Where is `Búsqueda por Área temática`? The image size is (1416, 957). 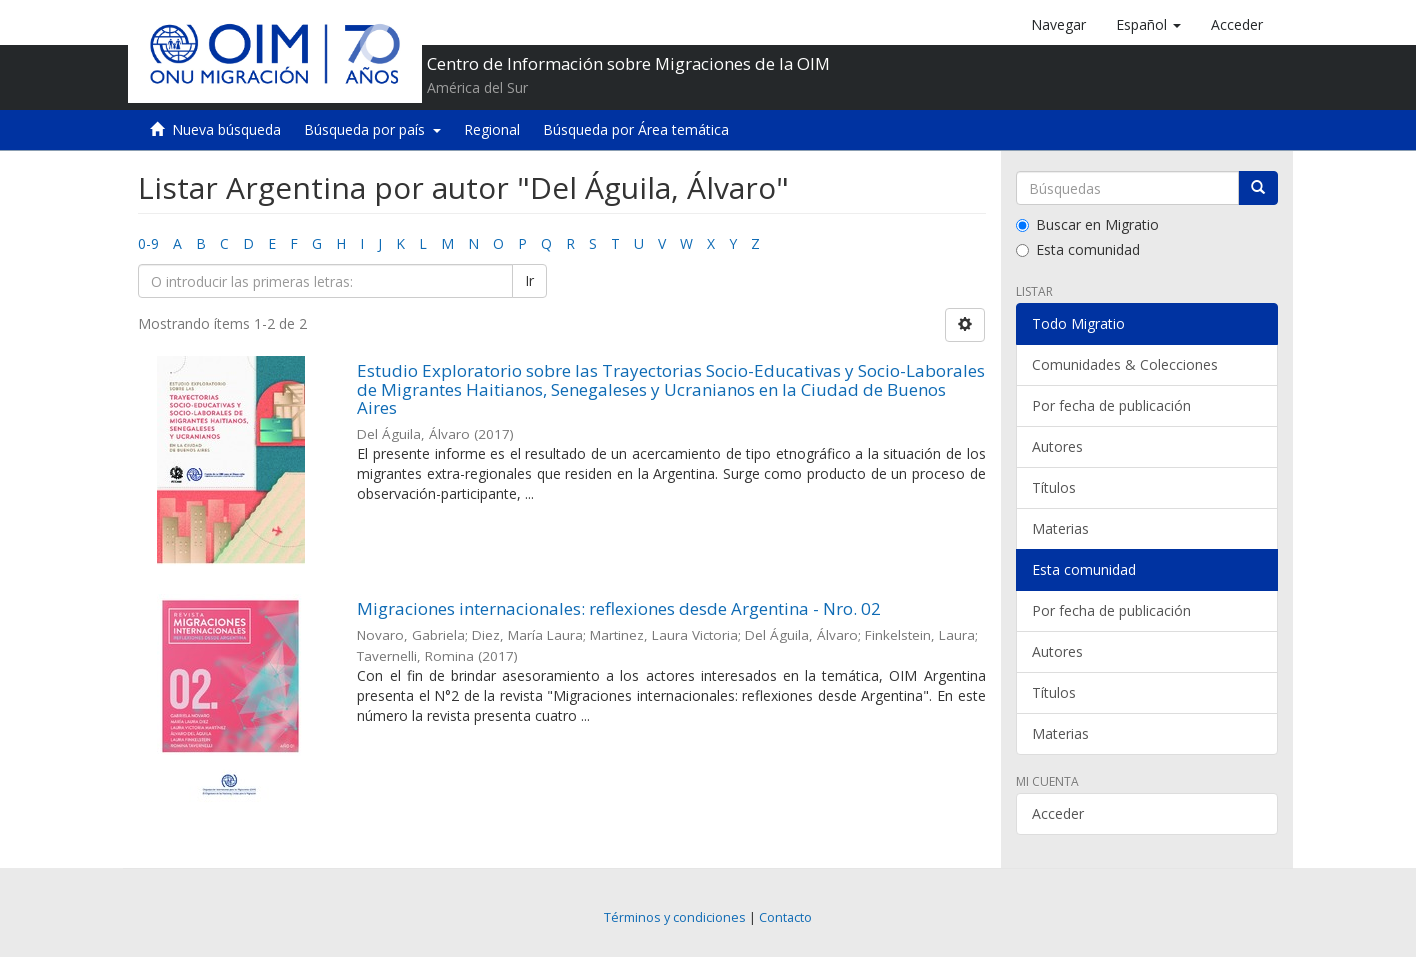 Búsqueda por Área temática is located at coordinates (636, 129).